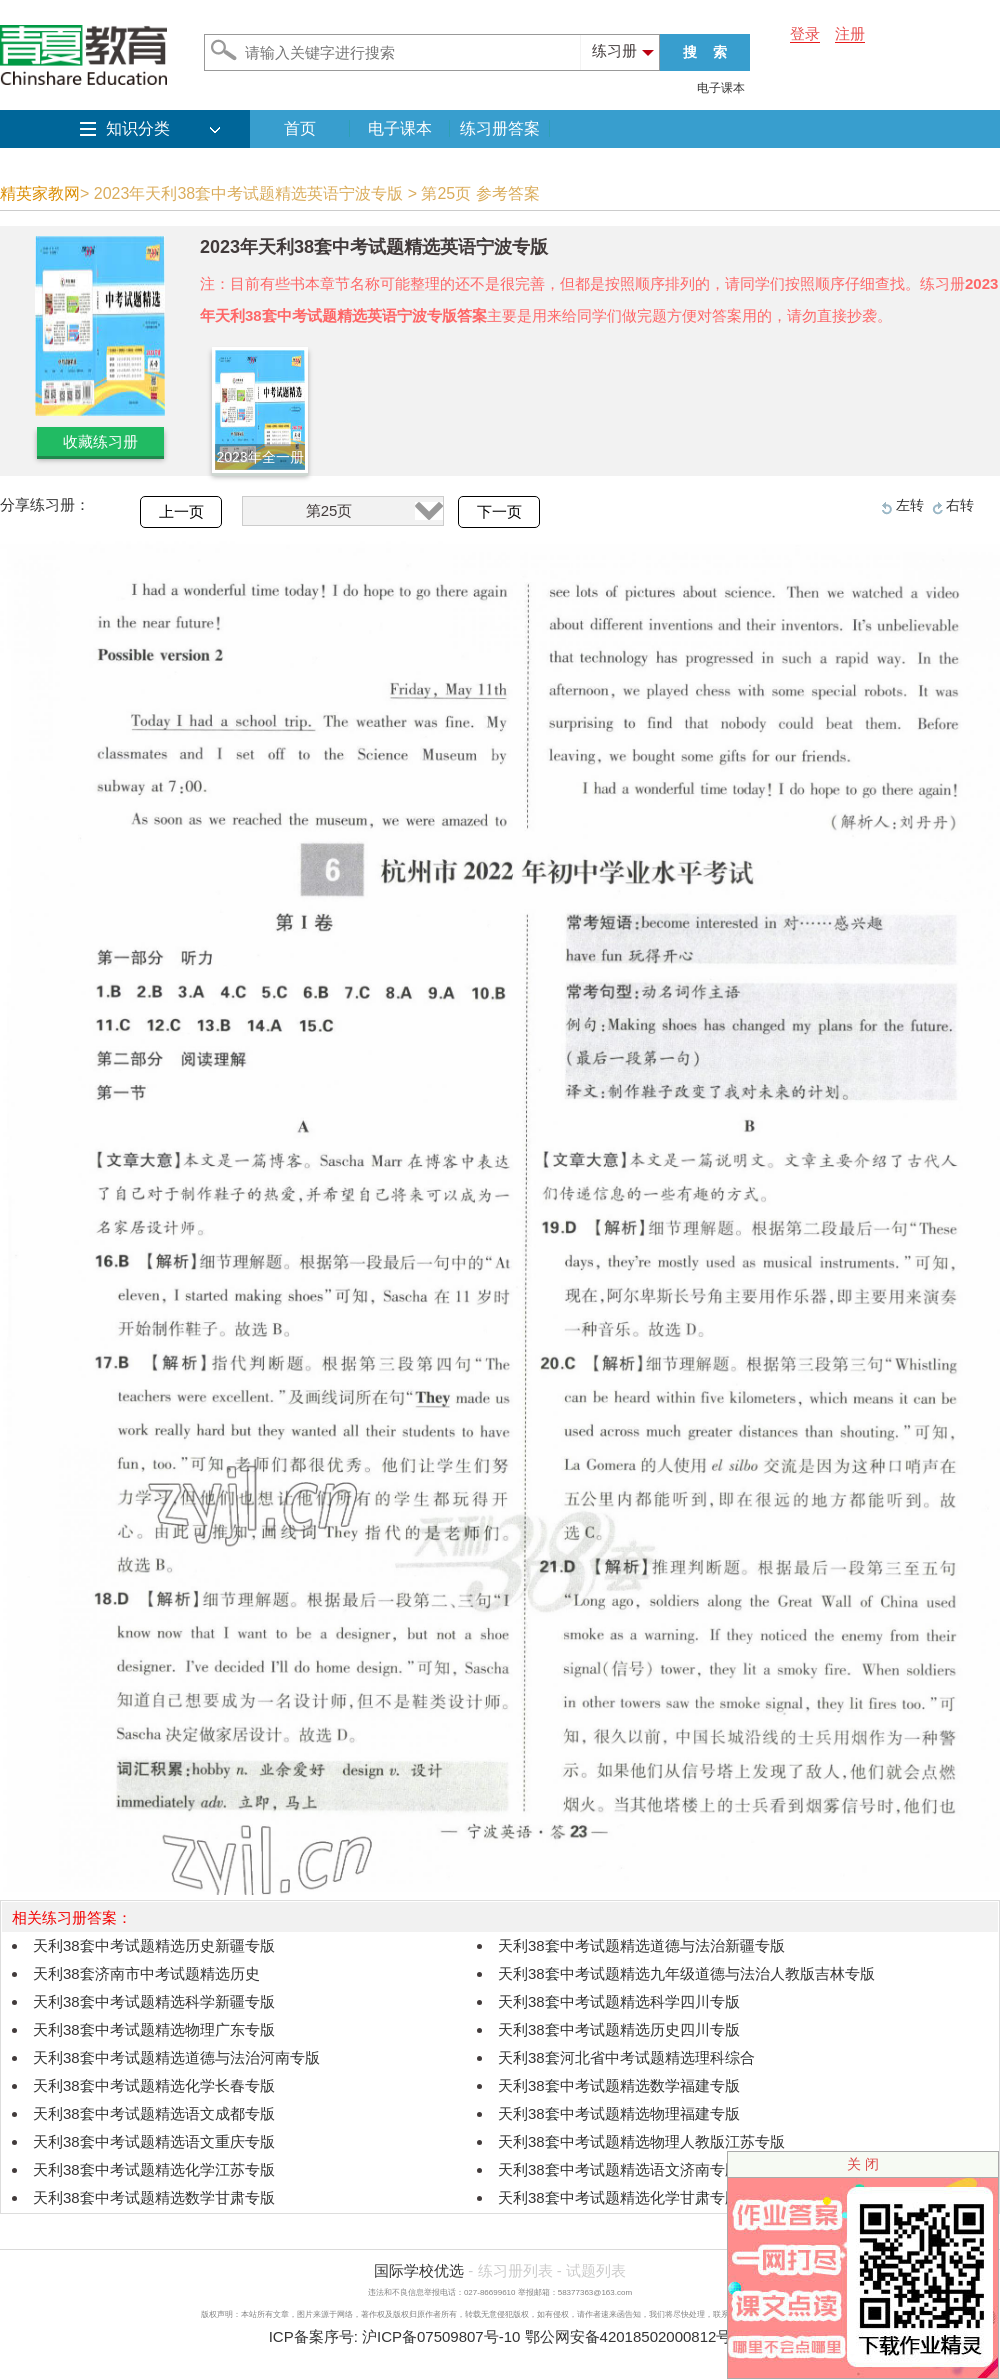  Describe the element at coordinates (850, 33) in the screenshot. I see `注册` at that location.